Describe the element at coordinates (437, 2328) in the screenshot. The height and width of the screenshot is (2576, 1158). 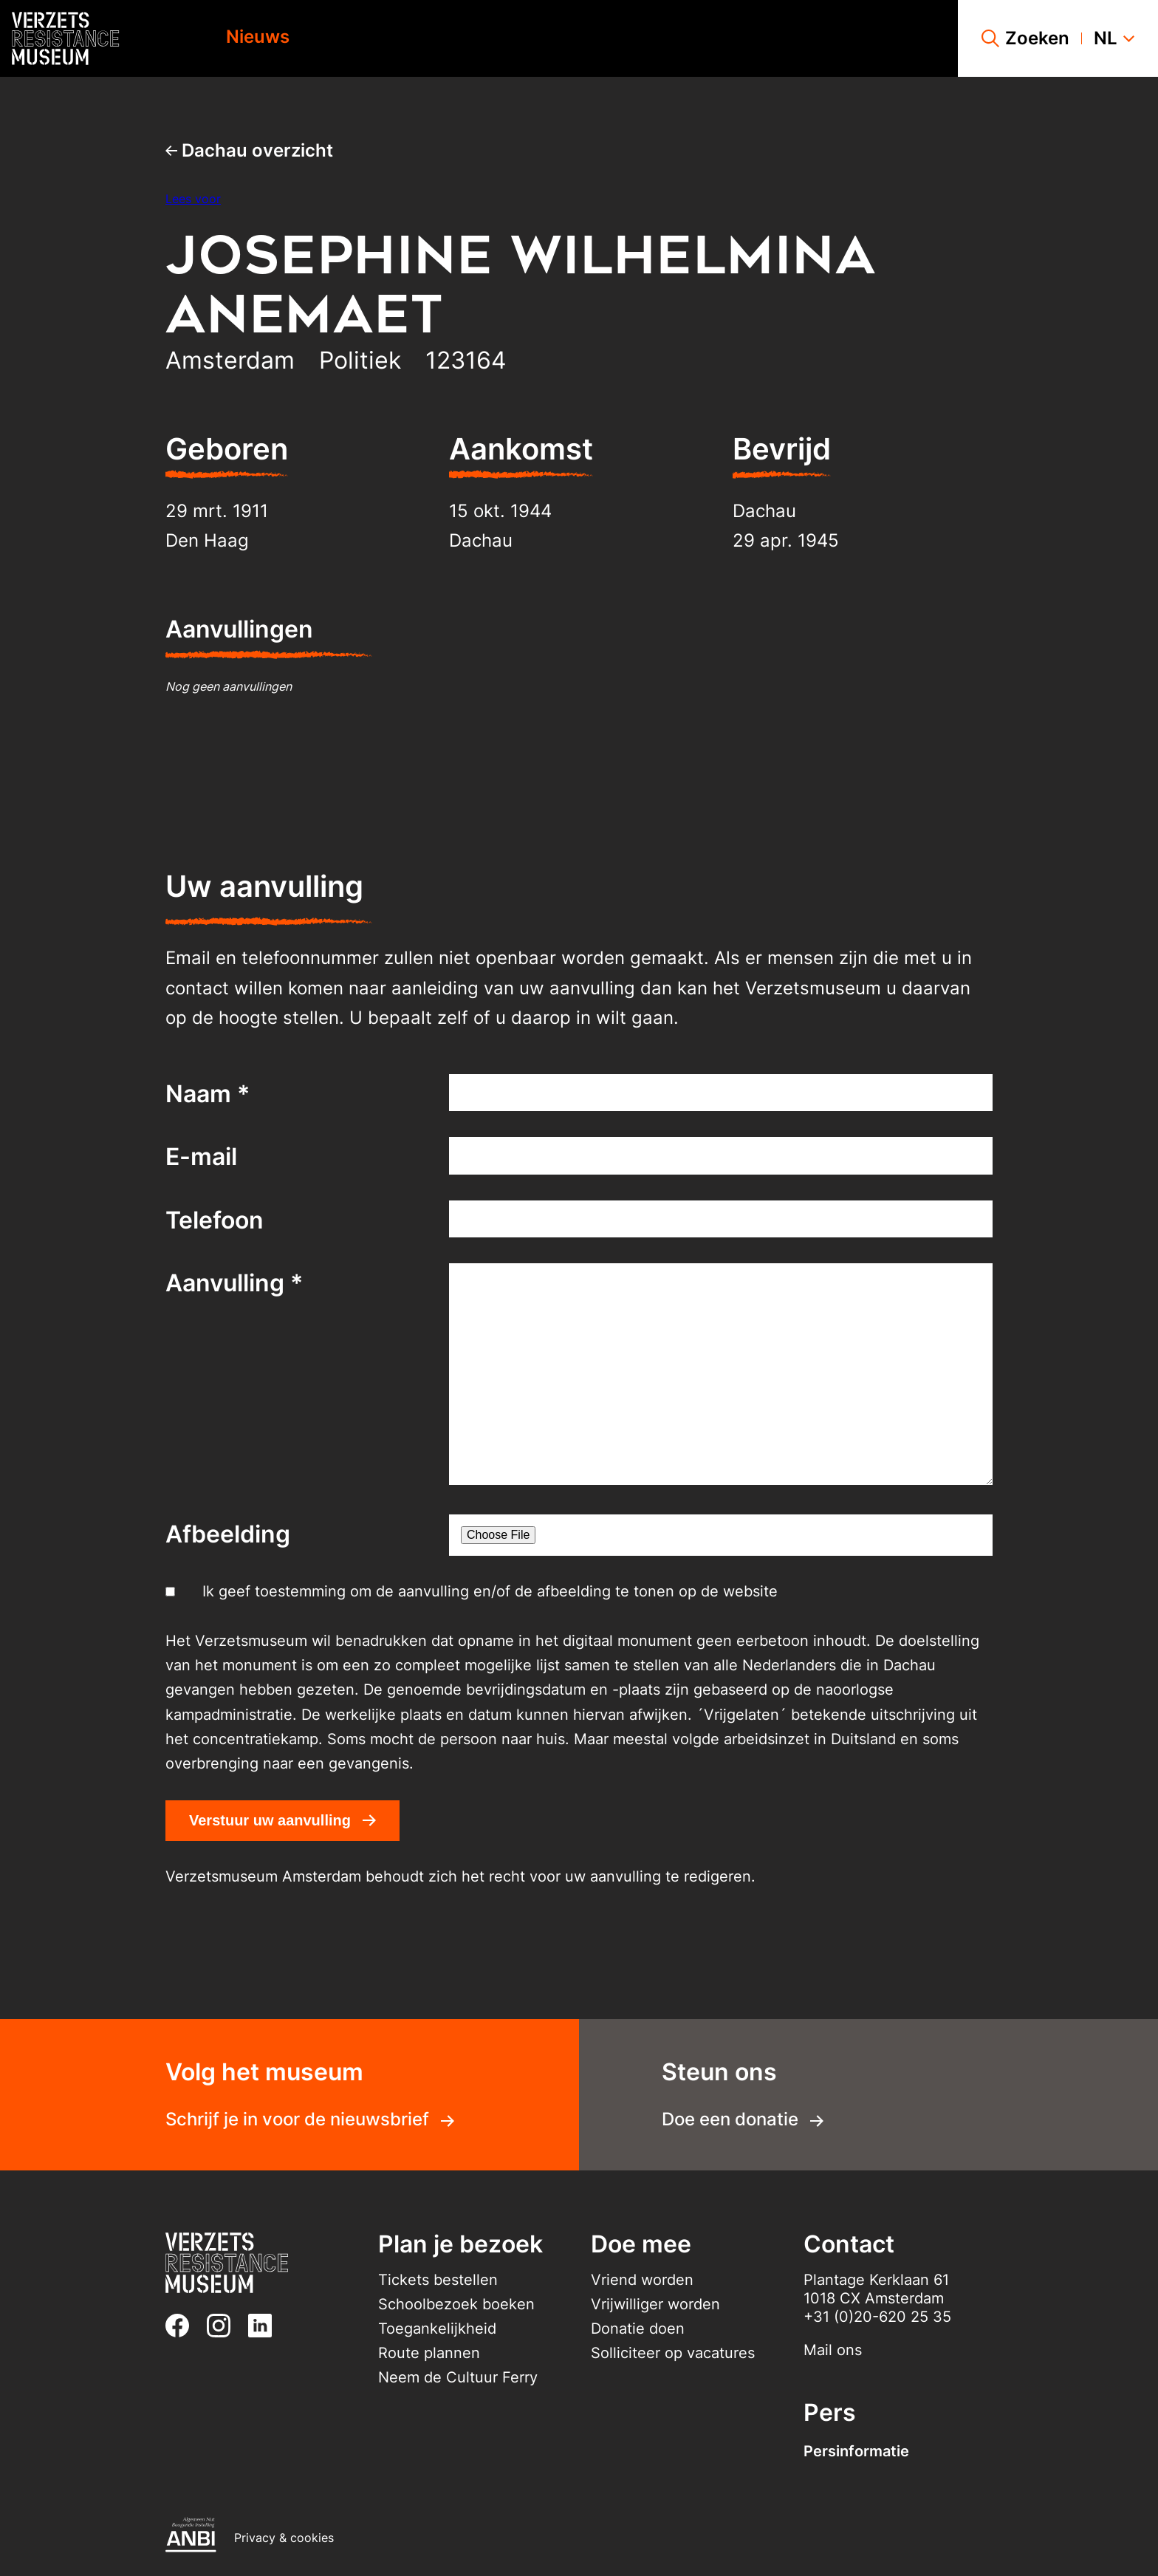
I see `Toegankelijkheid` at that location.